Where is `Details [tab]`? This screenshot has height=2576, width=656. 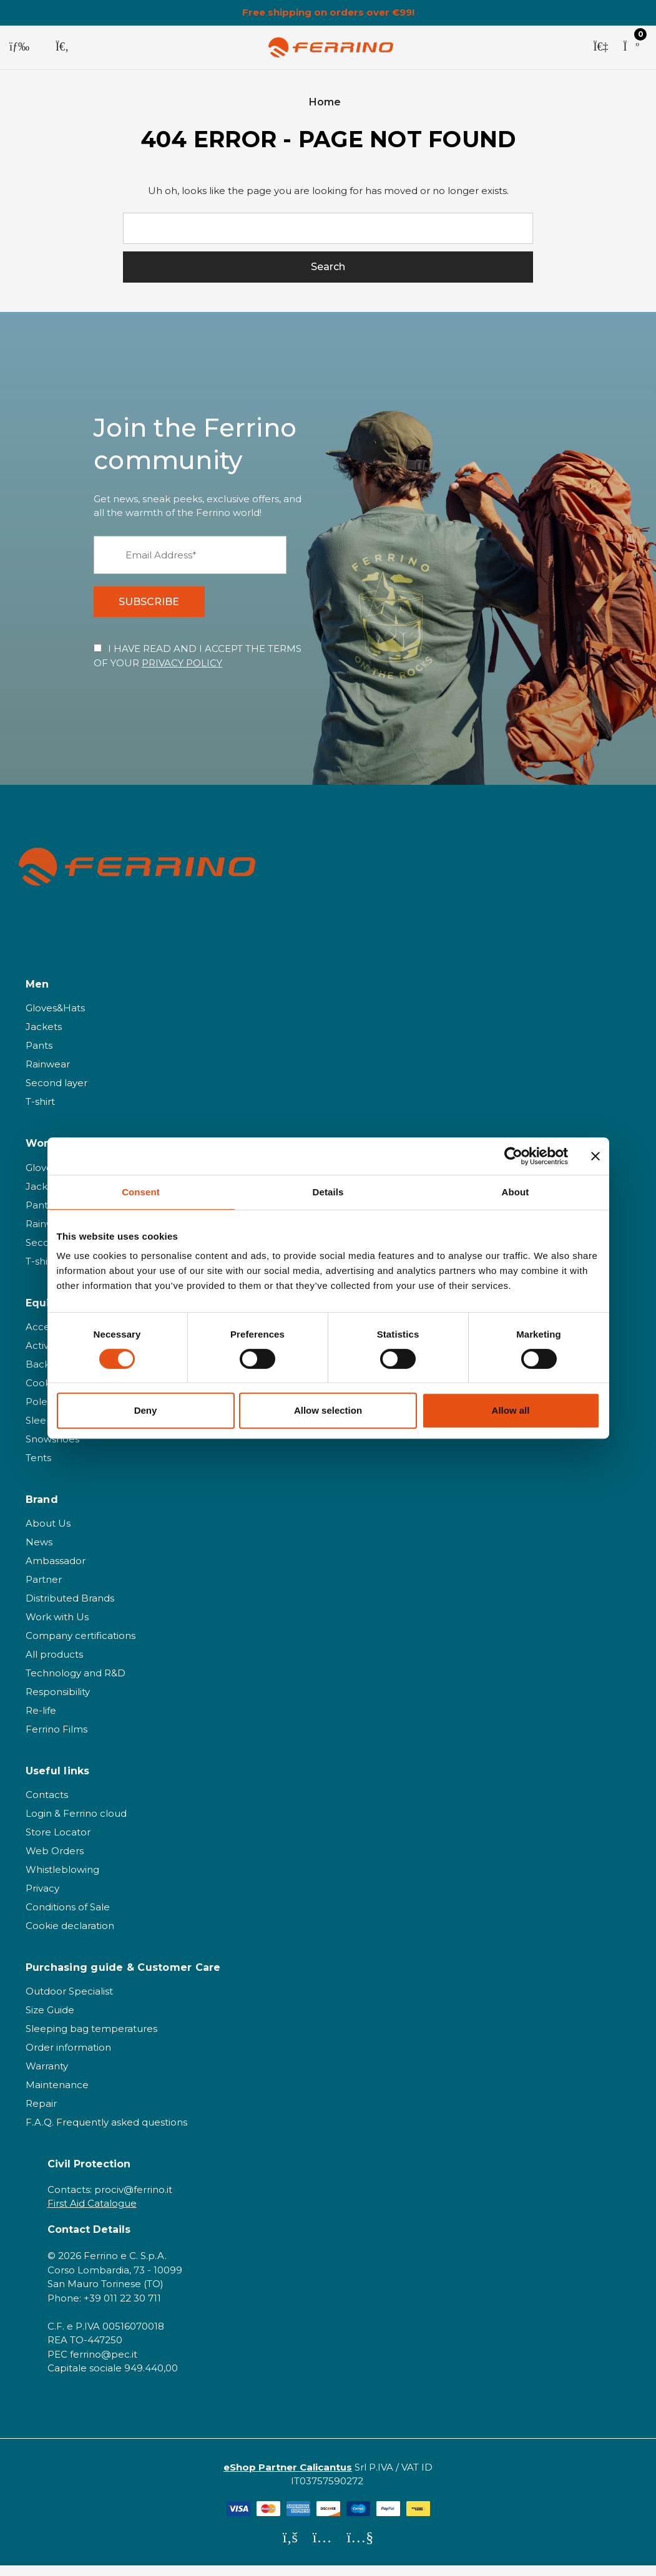 Details [tab] is located at coordinates (328, 1192).